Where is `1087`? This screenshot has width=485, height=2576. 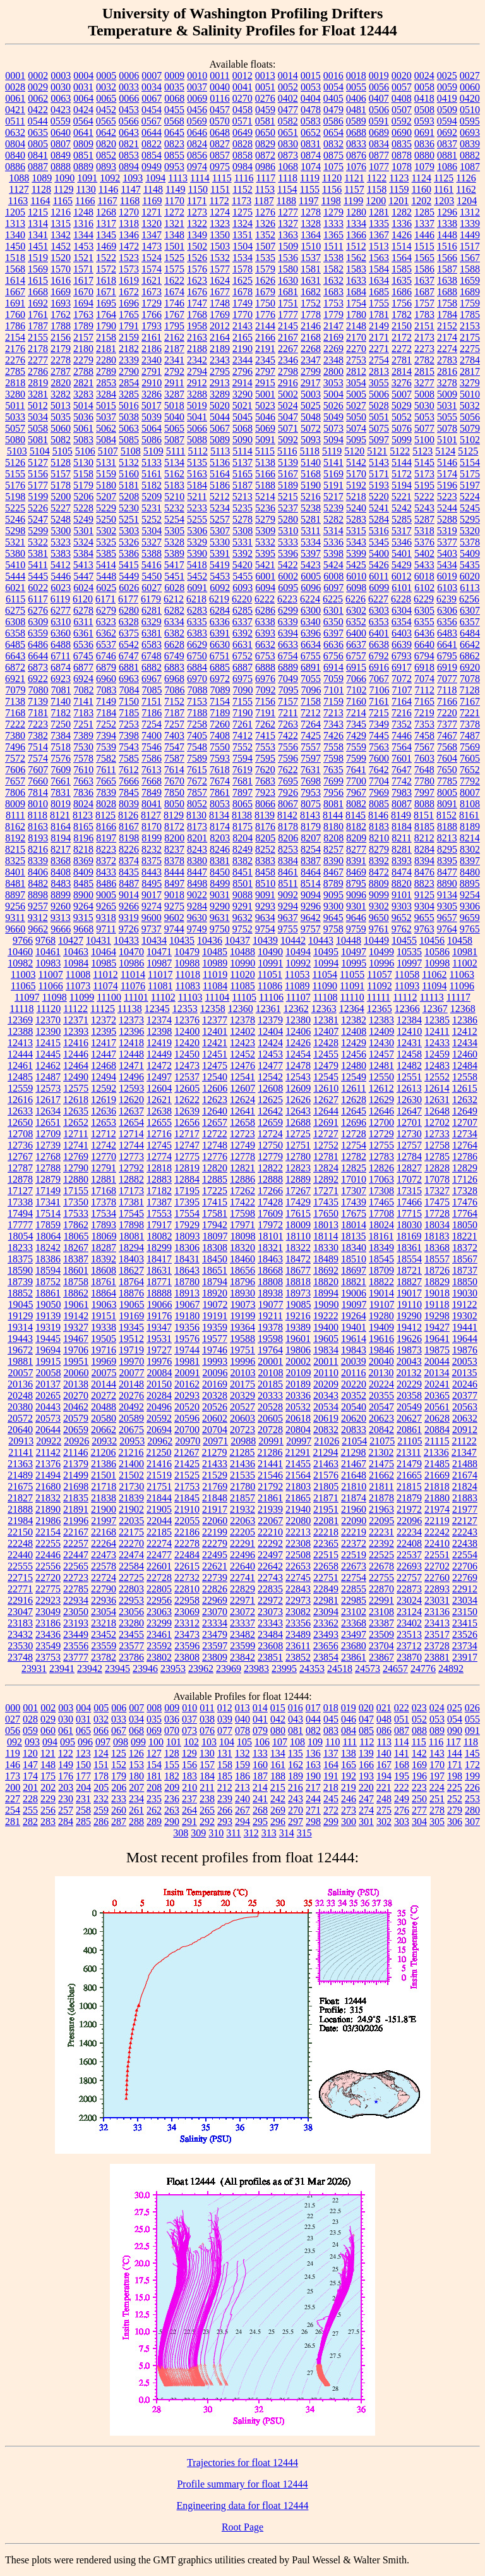
1087 is located at coordinates (470, 166).